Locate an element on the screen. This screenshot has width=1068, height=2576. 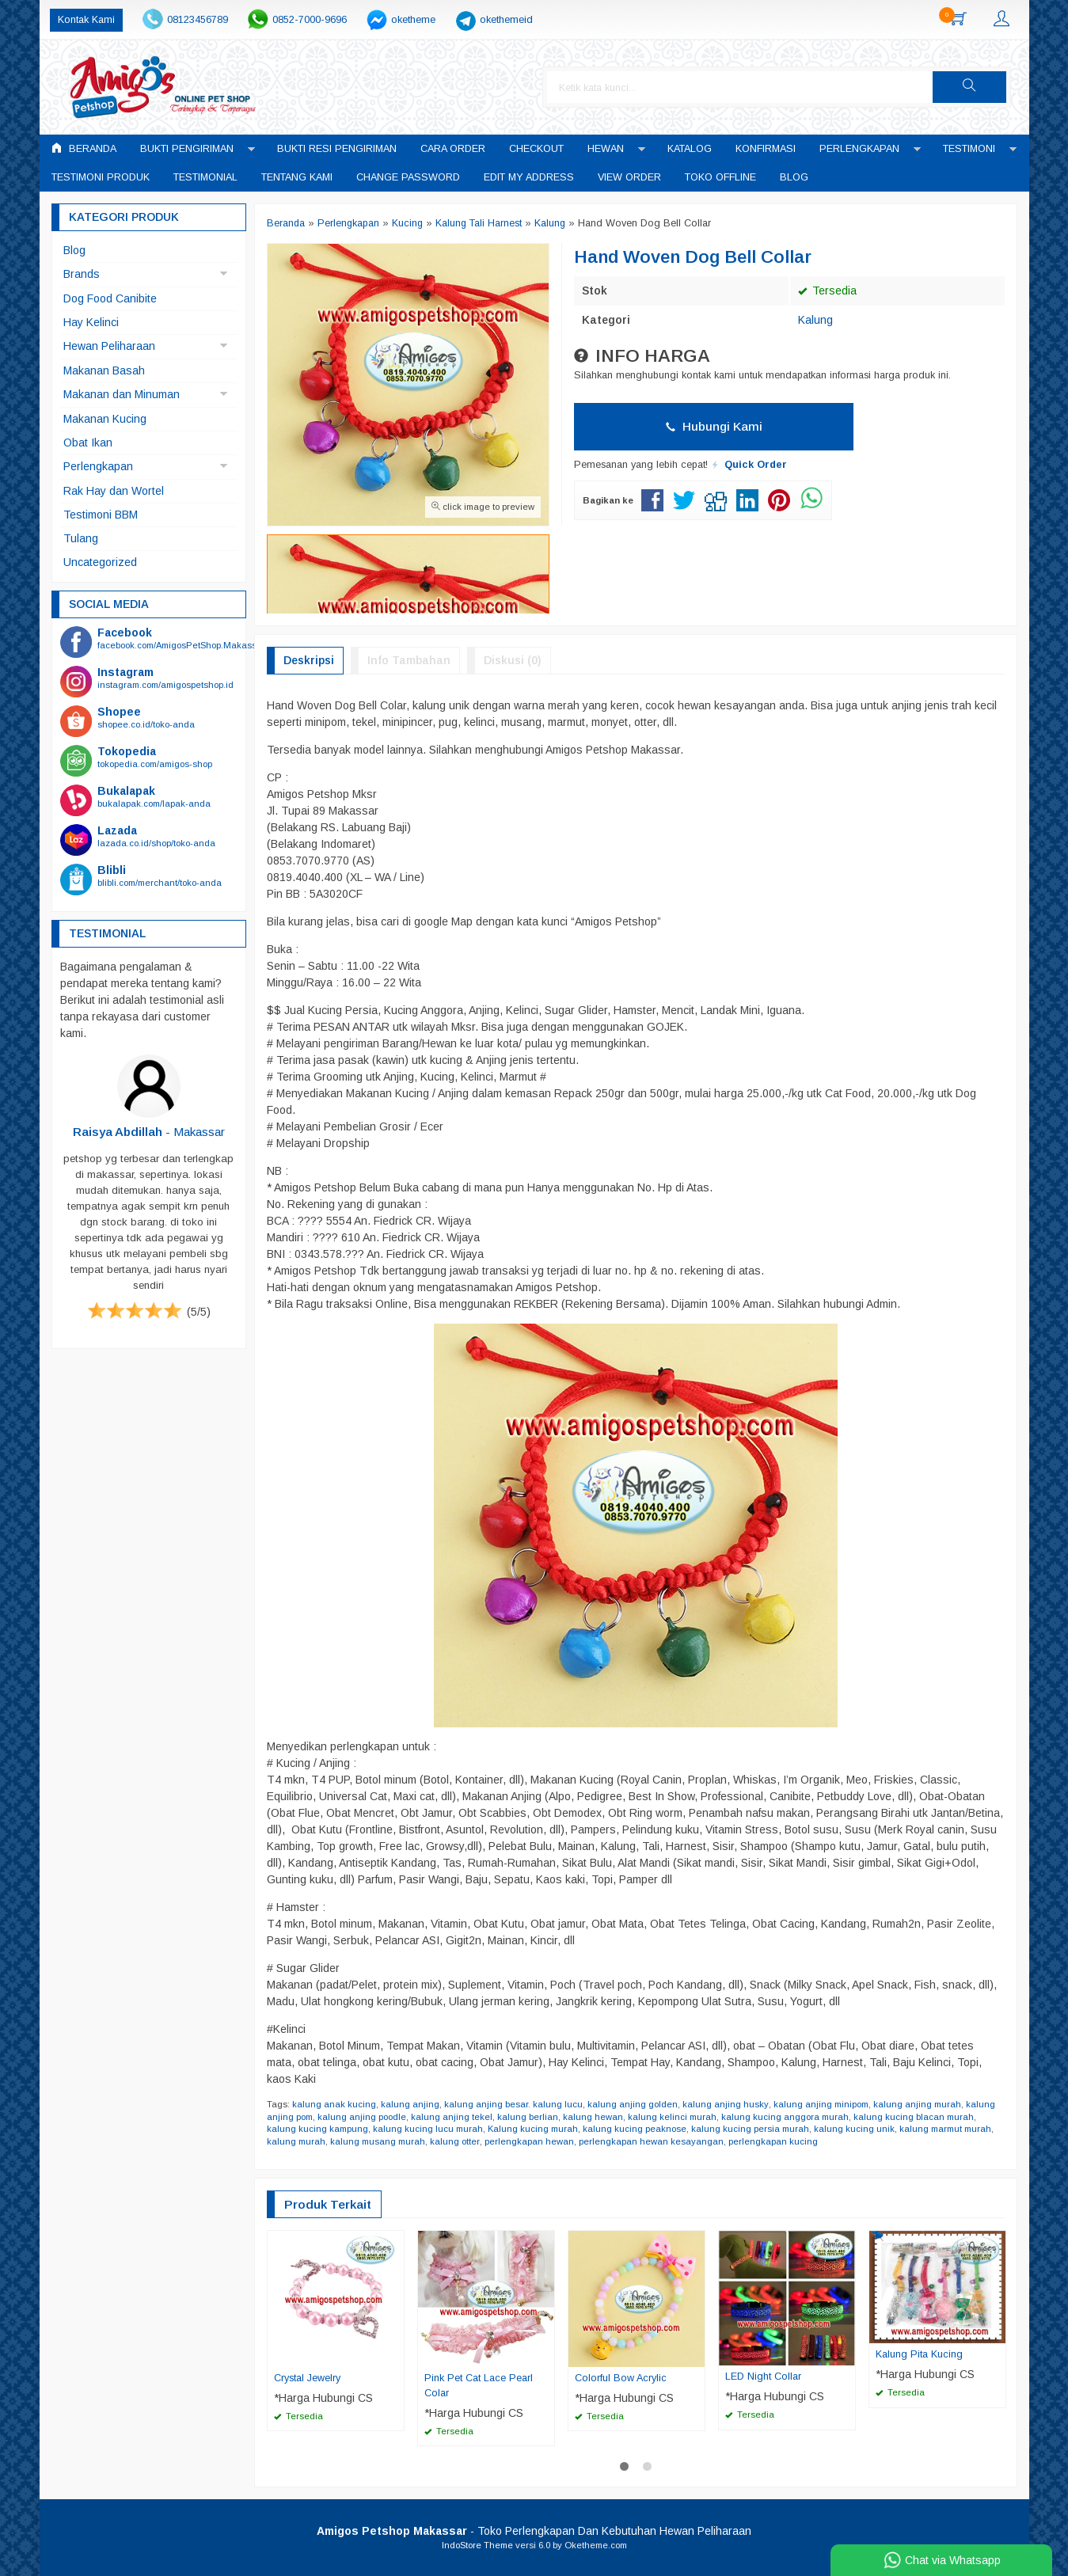
Info Tambahan is located at coordinates (408, 660).